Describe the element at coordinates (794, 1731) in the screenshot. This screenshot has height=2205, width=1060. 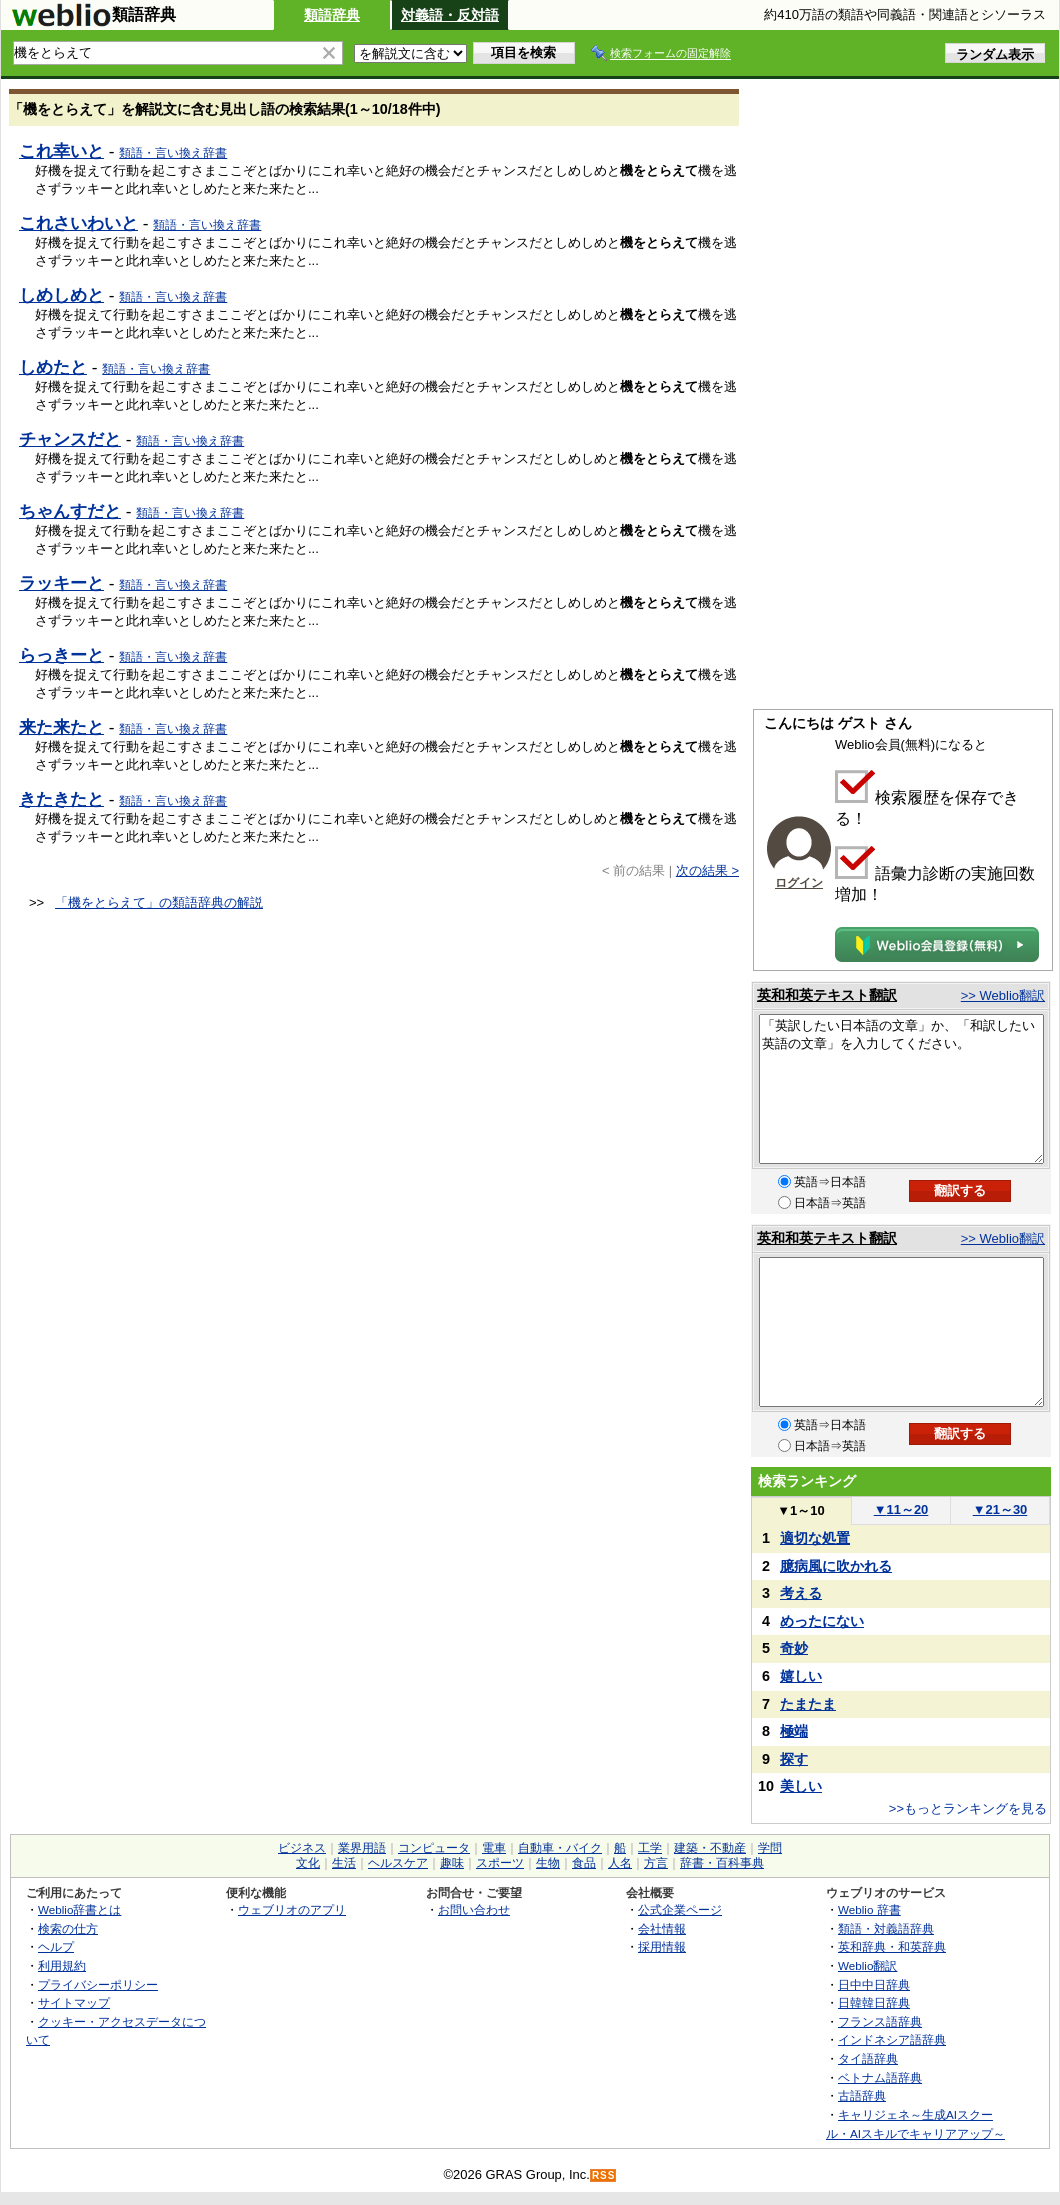
I see `極端` at that location.